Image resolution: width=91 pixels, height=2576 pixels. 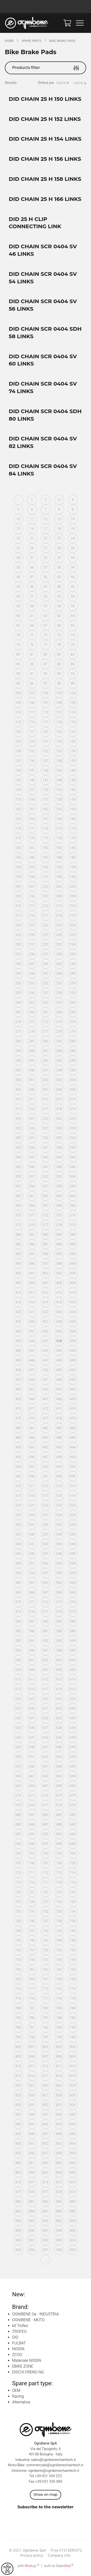 I want to click on 772, so click(x=45, y=1989).